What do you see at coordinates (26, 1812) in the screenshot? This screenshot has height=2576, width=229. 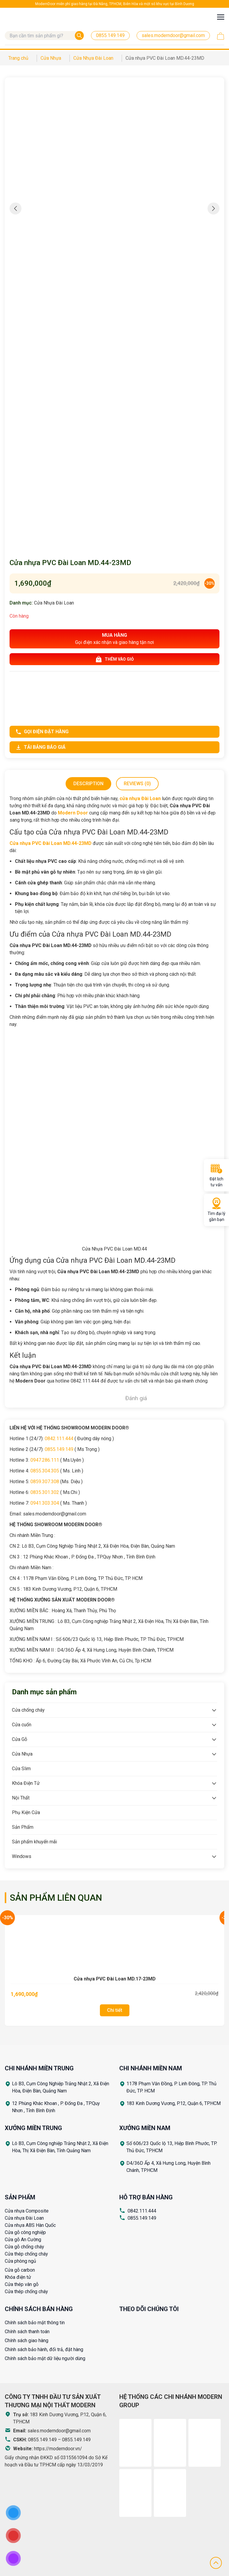 I see `Phụ Kiện Cửa` at bounding box center [26, 1812].